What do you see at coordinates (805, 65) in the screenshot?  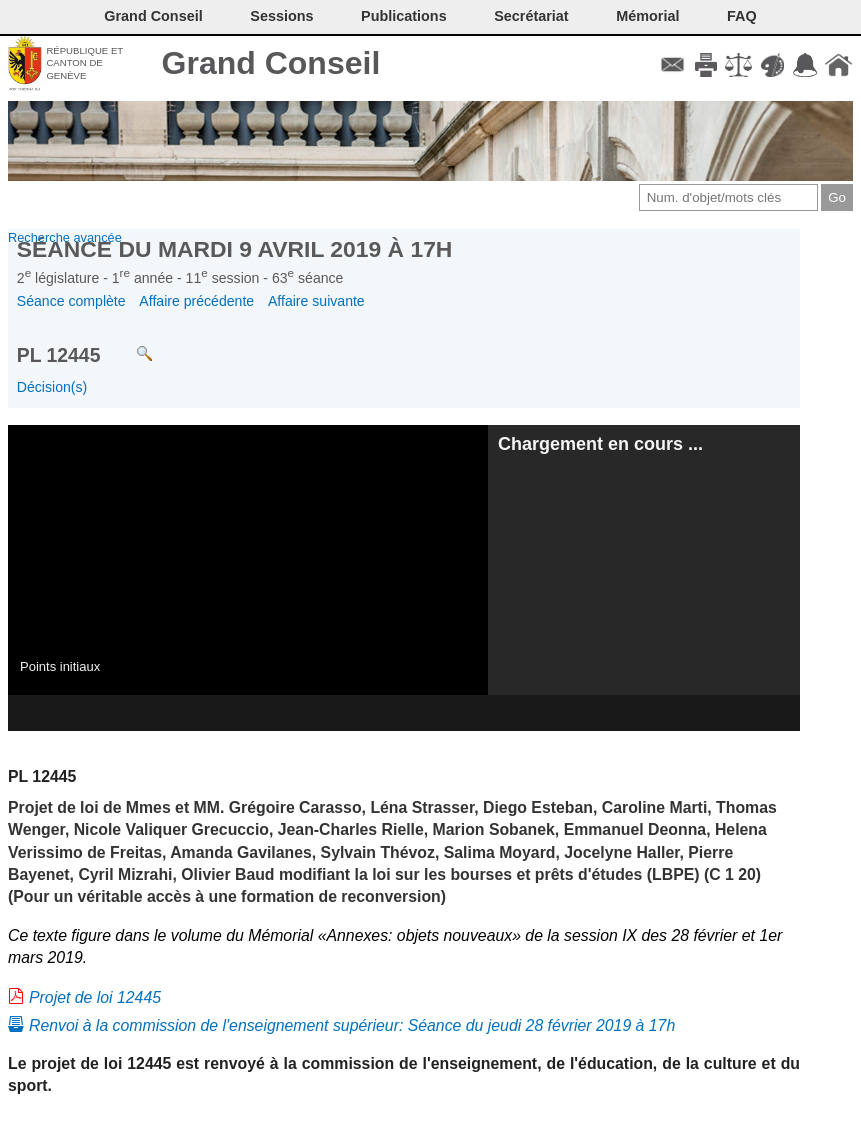 I see `Accord-GC` at bounding box center [805, 65].